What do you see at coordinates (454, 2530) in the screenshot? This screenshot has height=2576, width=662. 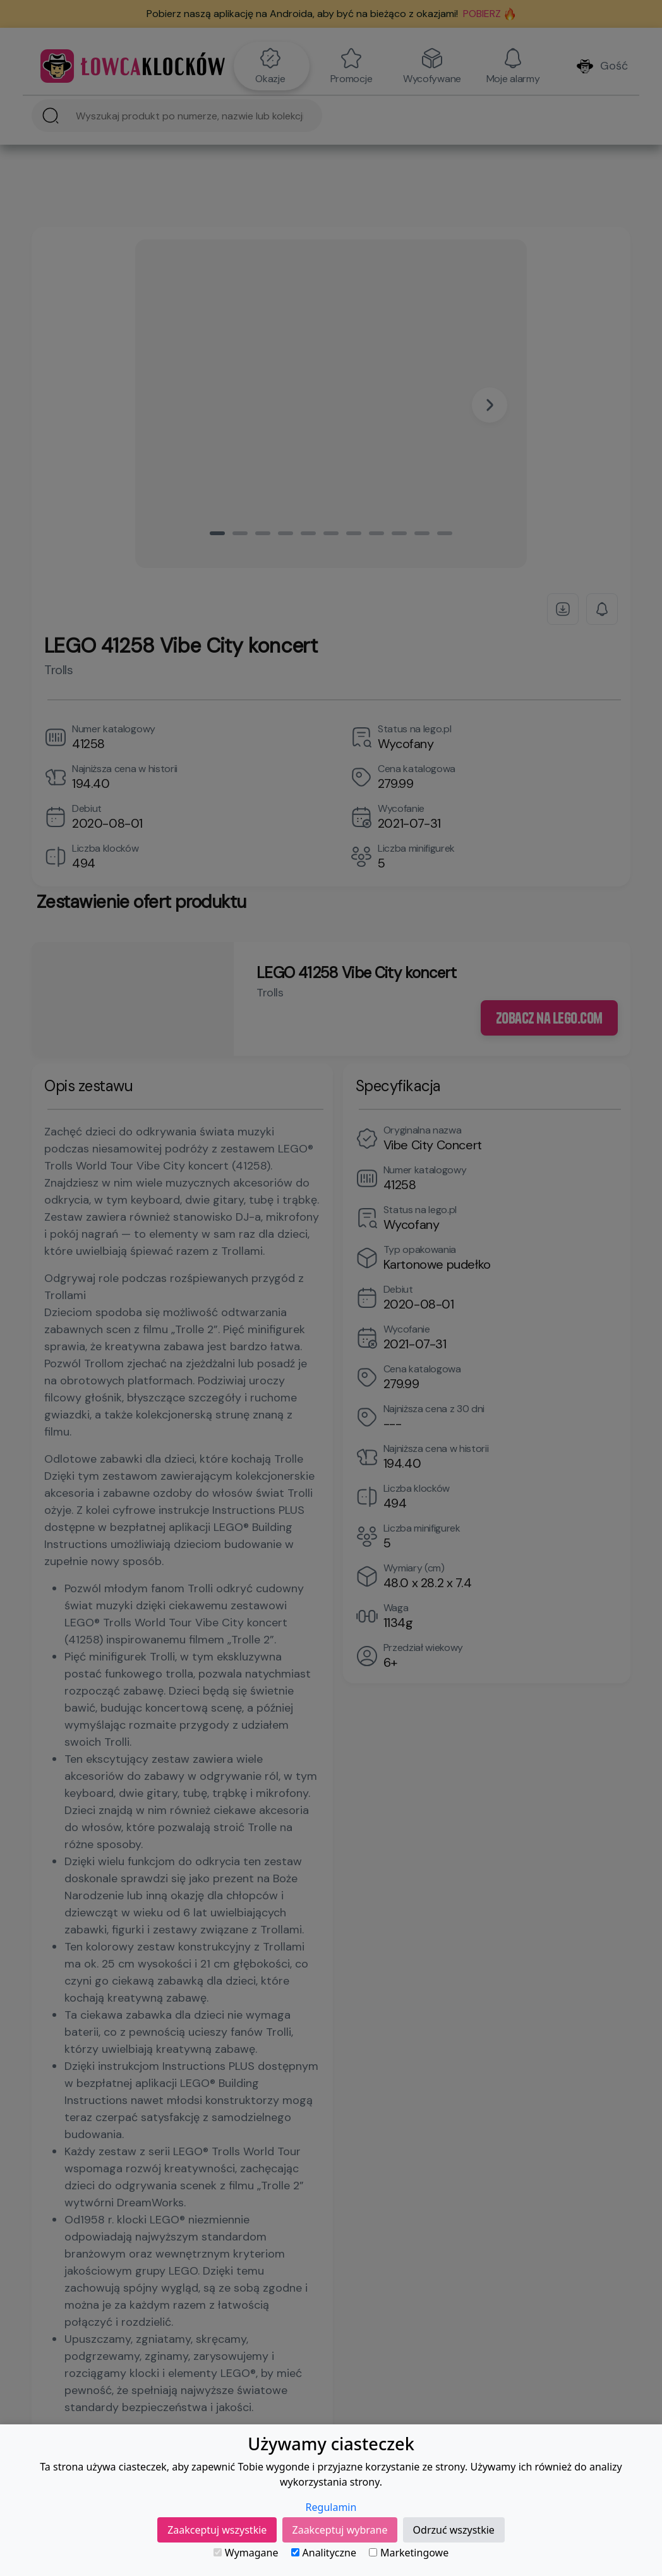 I see `Odrzuć wszystkie` at bounding box center [454, 2530].